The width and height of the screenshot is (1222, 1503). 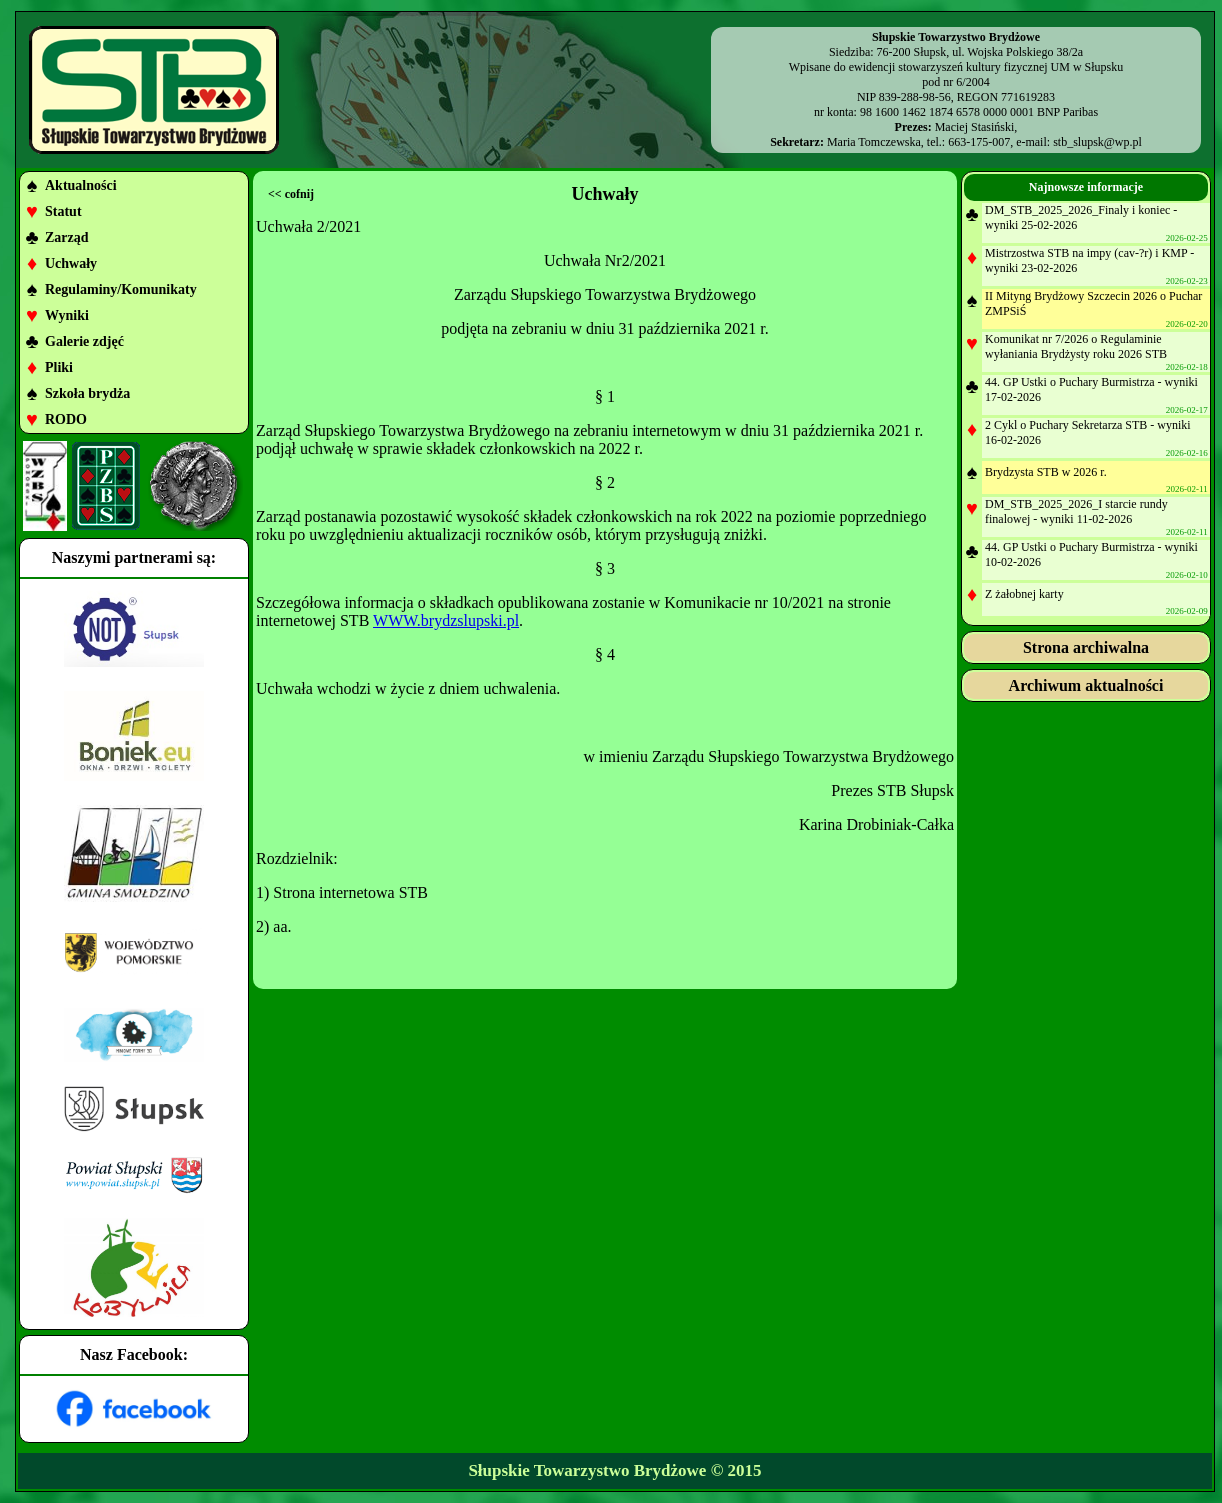 What do you see at coordinates (84, 341) in the screenshot?
I see `Galerie zdjęć` at bounding box center [84, 341].